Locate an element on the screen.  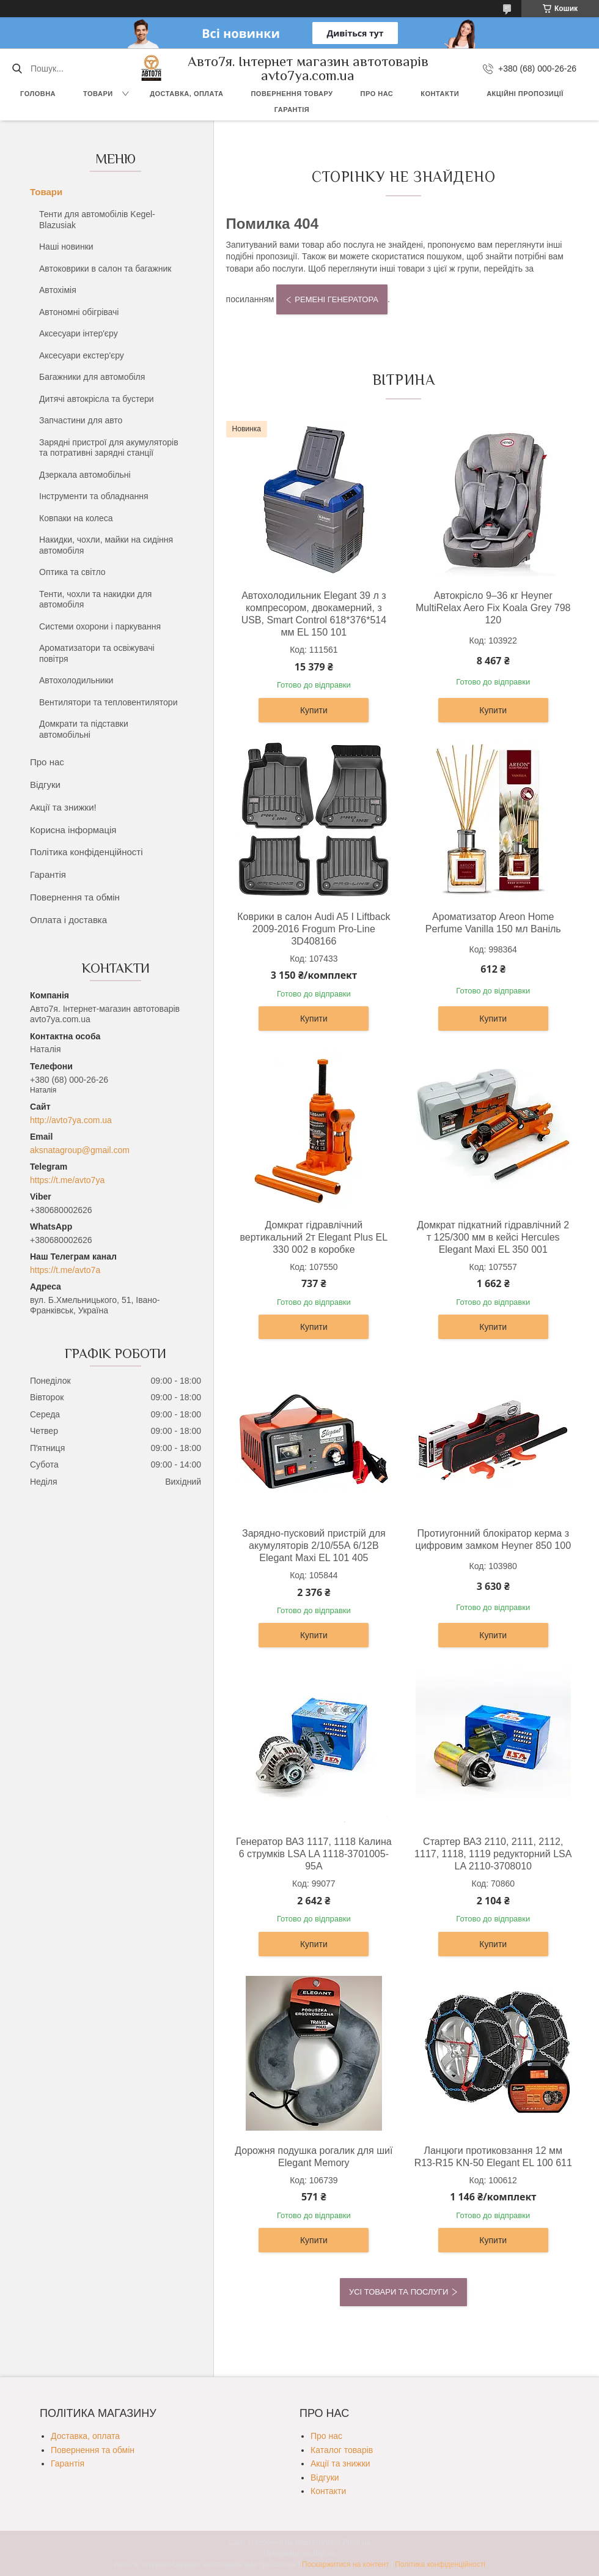
Повернення та обмін is located at coordinates (75, 897).